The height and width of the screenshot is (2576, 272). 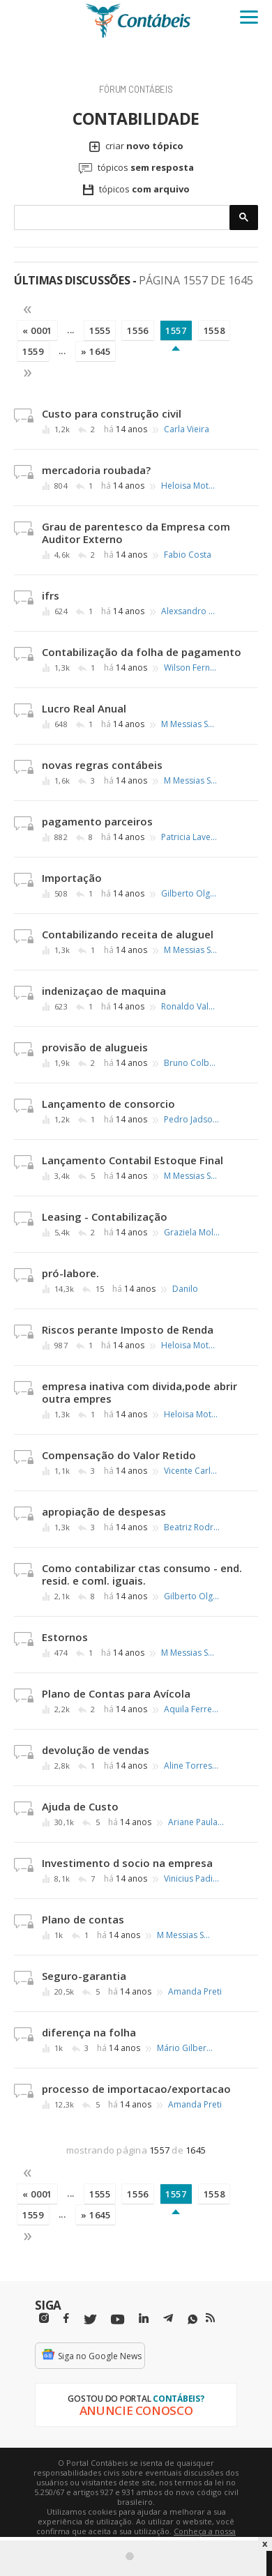 What do you see at coordinates (84, 708) in the screenshot?
I see `Lucro Real Anual` at bounding box center [84, 708].